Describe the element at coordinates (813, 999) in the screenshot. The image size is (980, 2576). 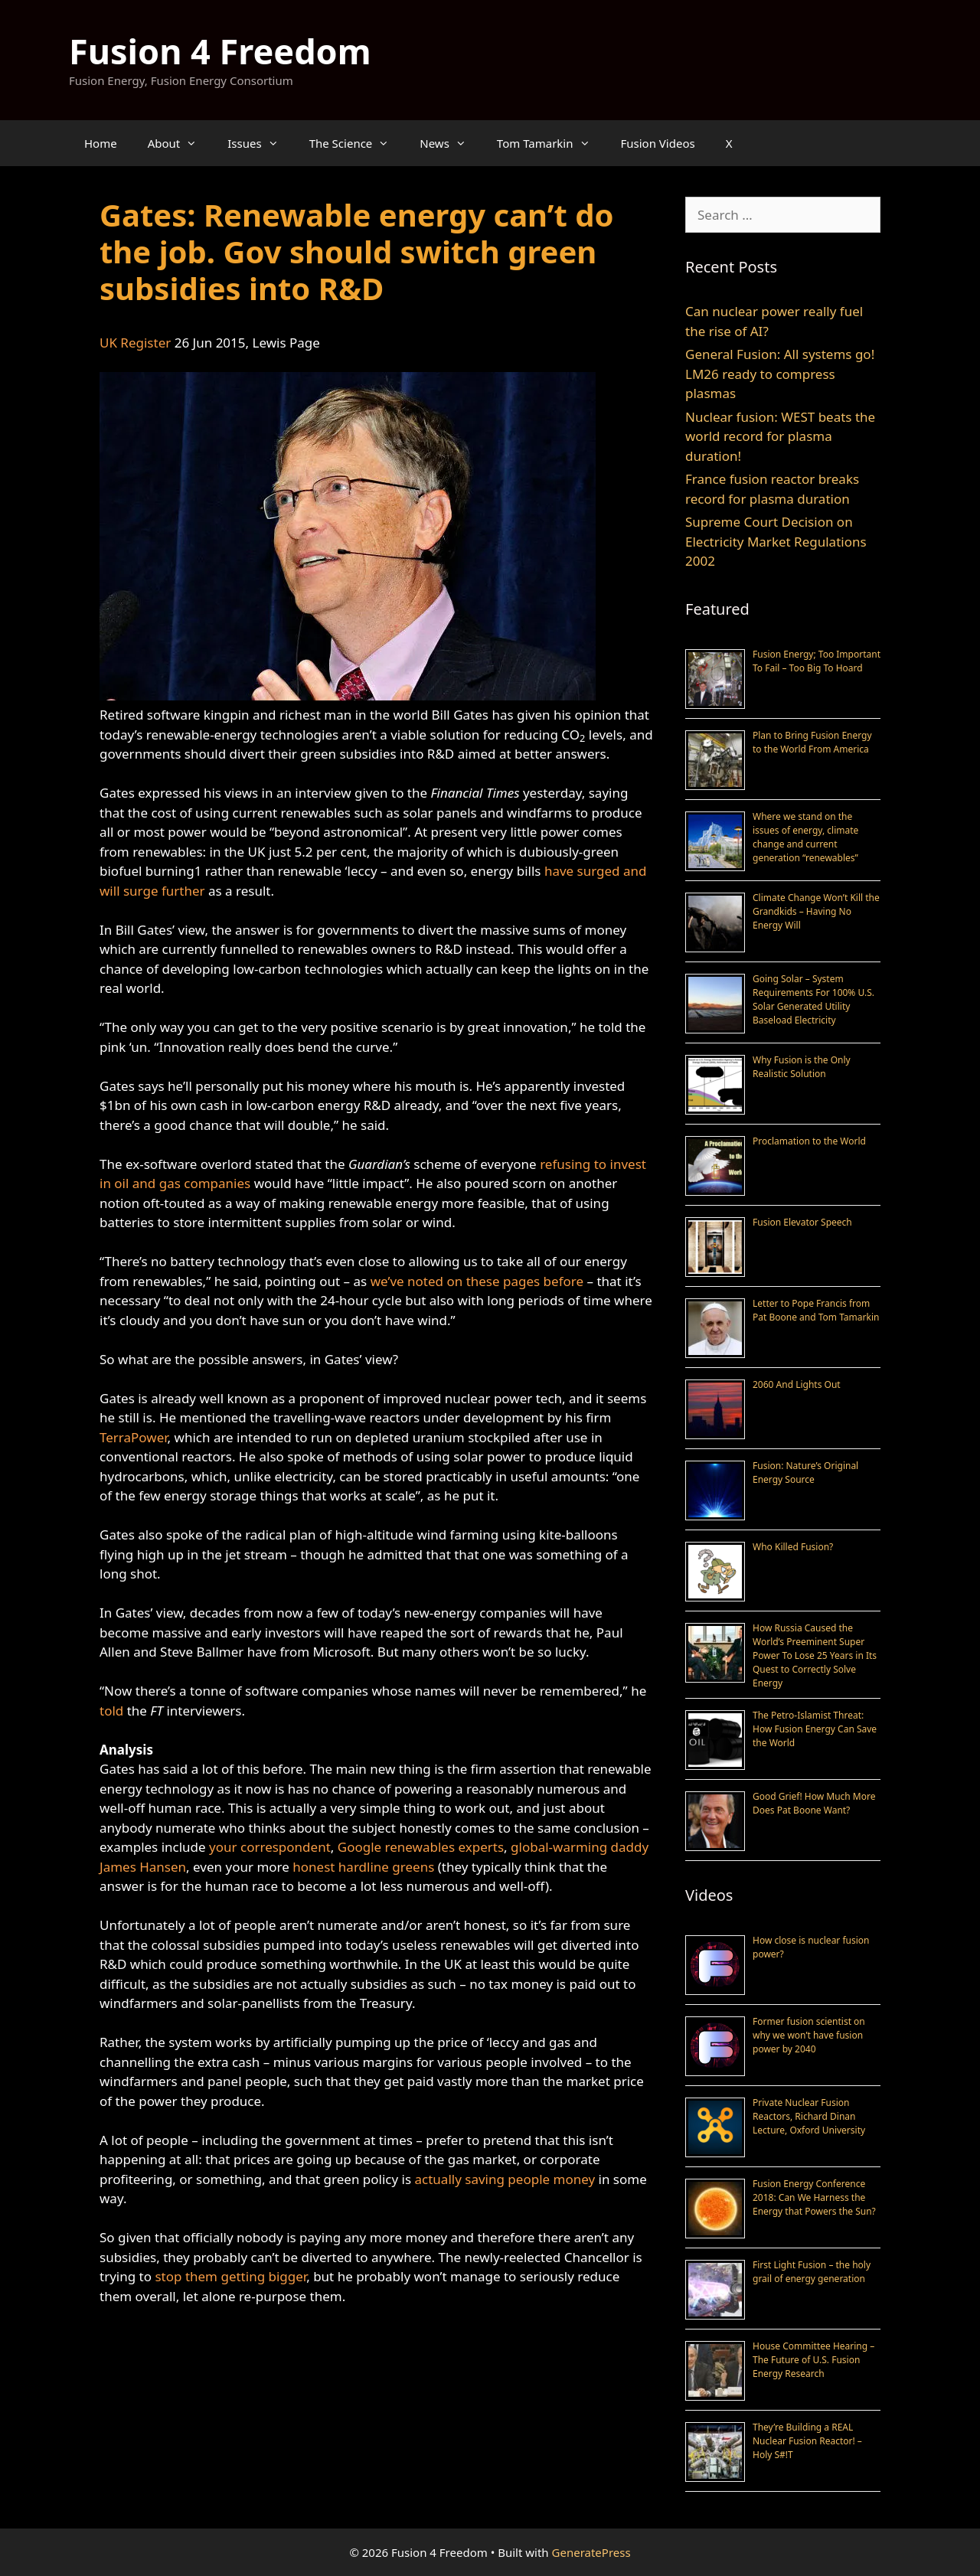
I see `Going Solar – System Requirements For 100% U.S. Solar Generated Utility Baseload Electricity` at that location.